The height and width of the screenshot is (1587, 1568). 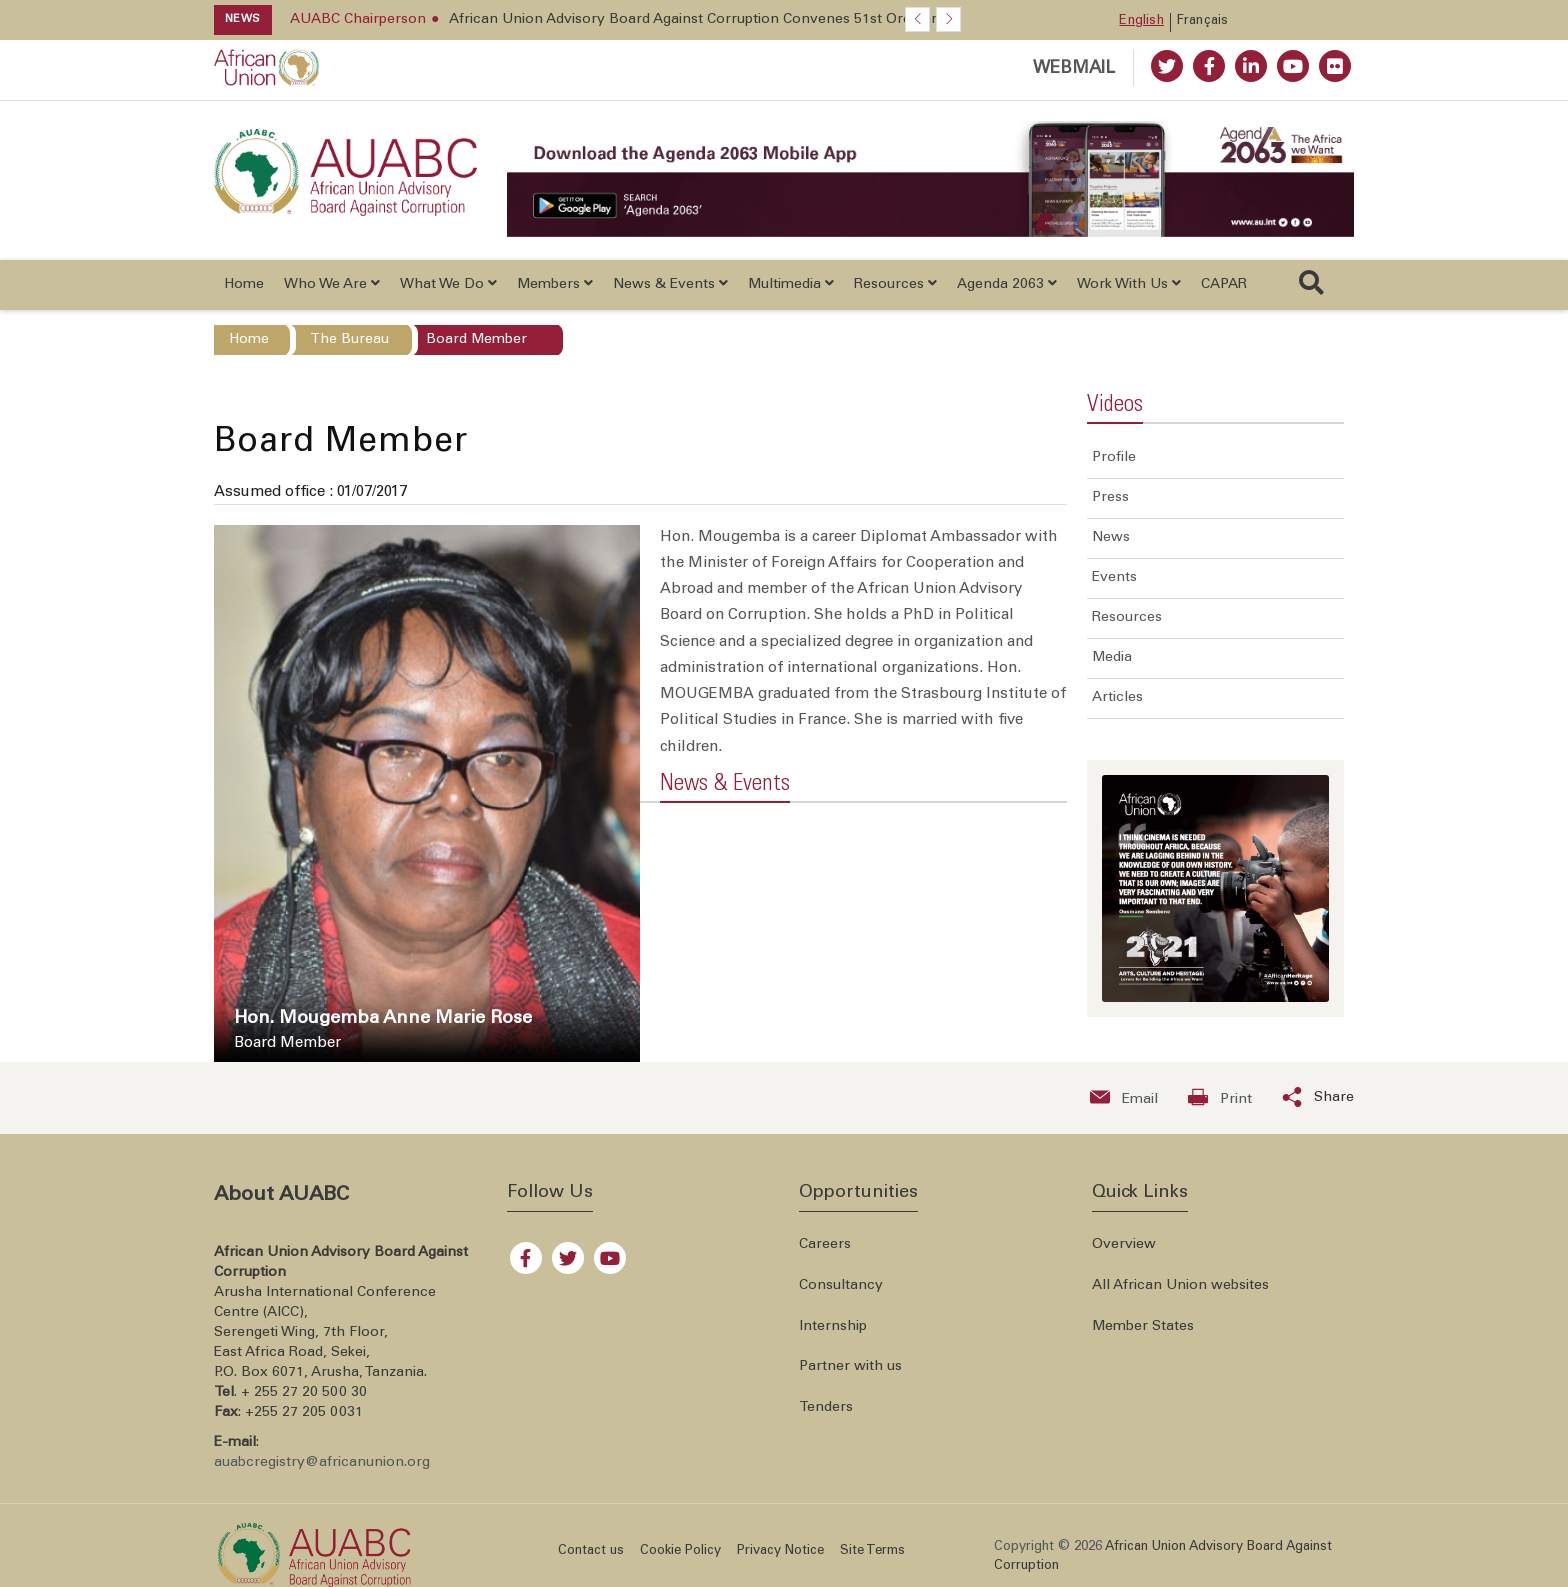 What do you see at coordinates (1220, 1098) in the screenshot?
I see `[Print now]` at bounding box center [1220, 1098].